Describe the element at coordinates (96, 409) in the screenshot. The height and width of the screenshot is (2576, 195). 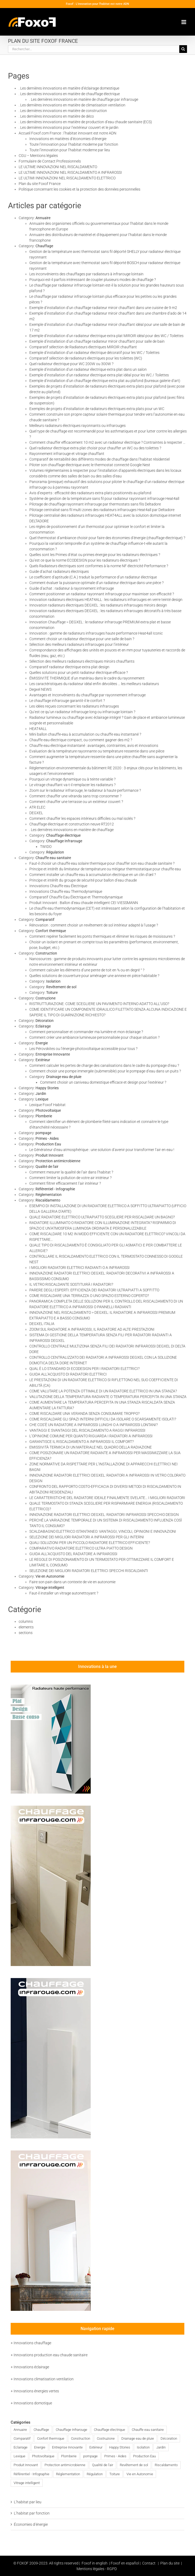
I see `Exemples de projets d’installation de radiateurs électriques extra plats pour un WC` at that location.